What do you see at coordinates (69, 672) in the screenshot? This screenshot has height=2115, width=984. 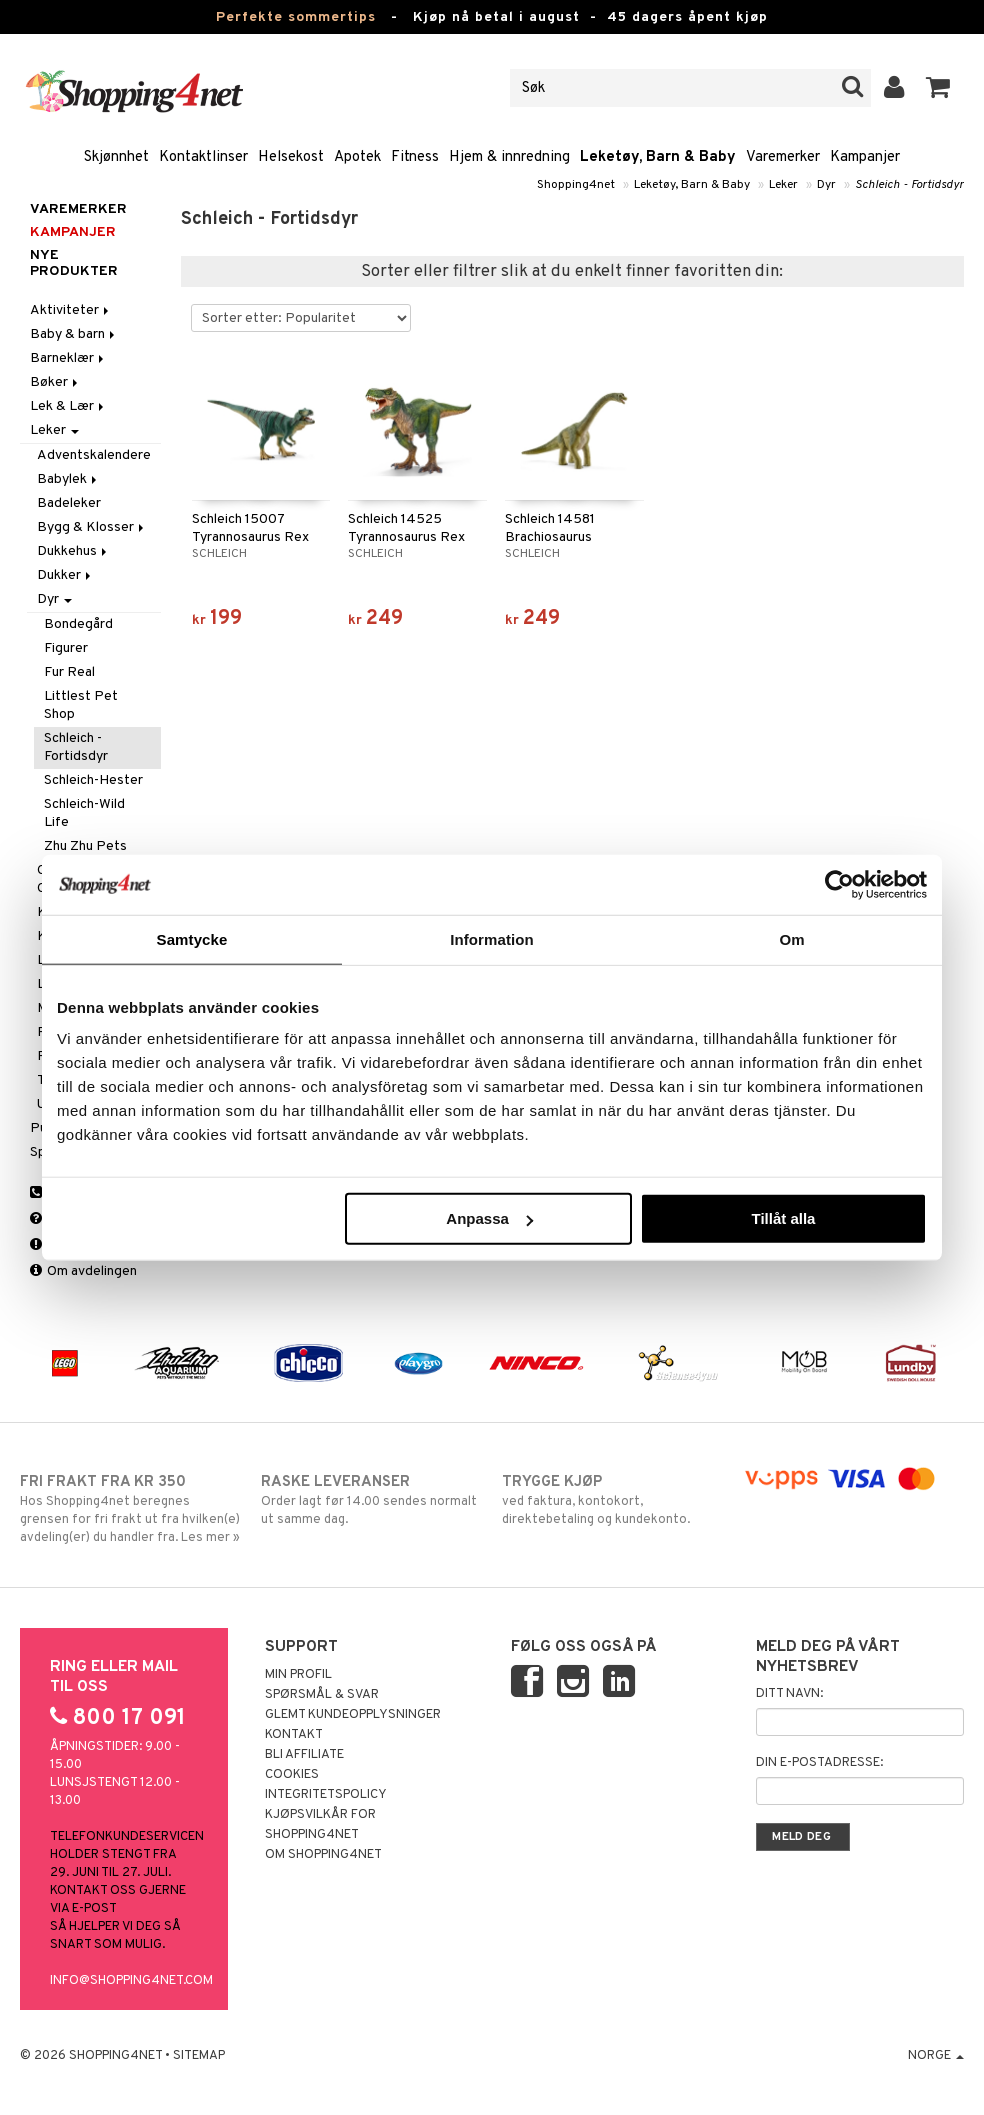 I see `Fur Real` at bounding box center [69, 672].